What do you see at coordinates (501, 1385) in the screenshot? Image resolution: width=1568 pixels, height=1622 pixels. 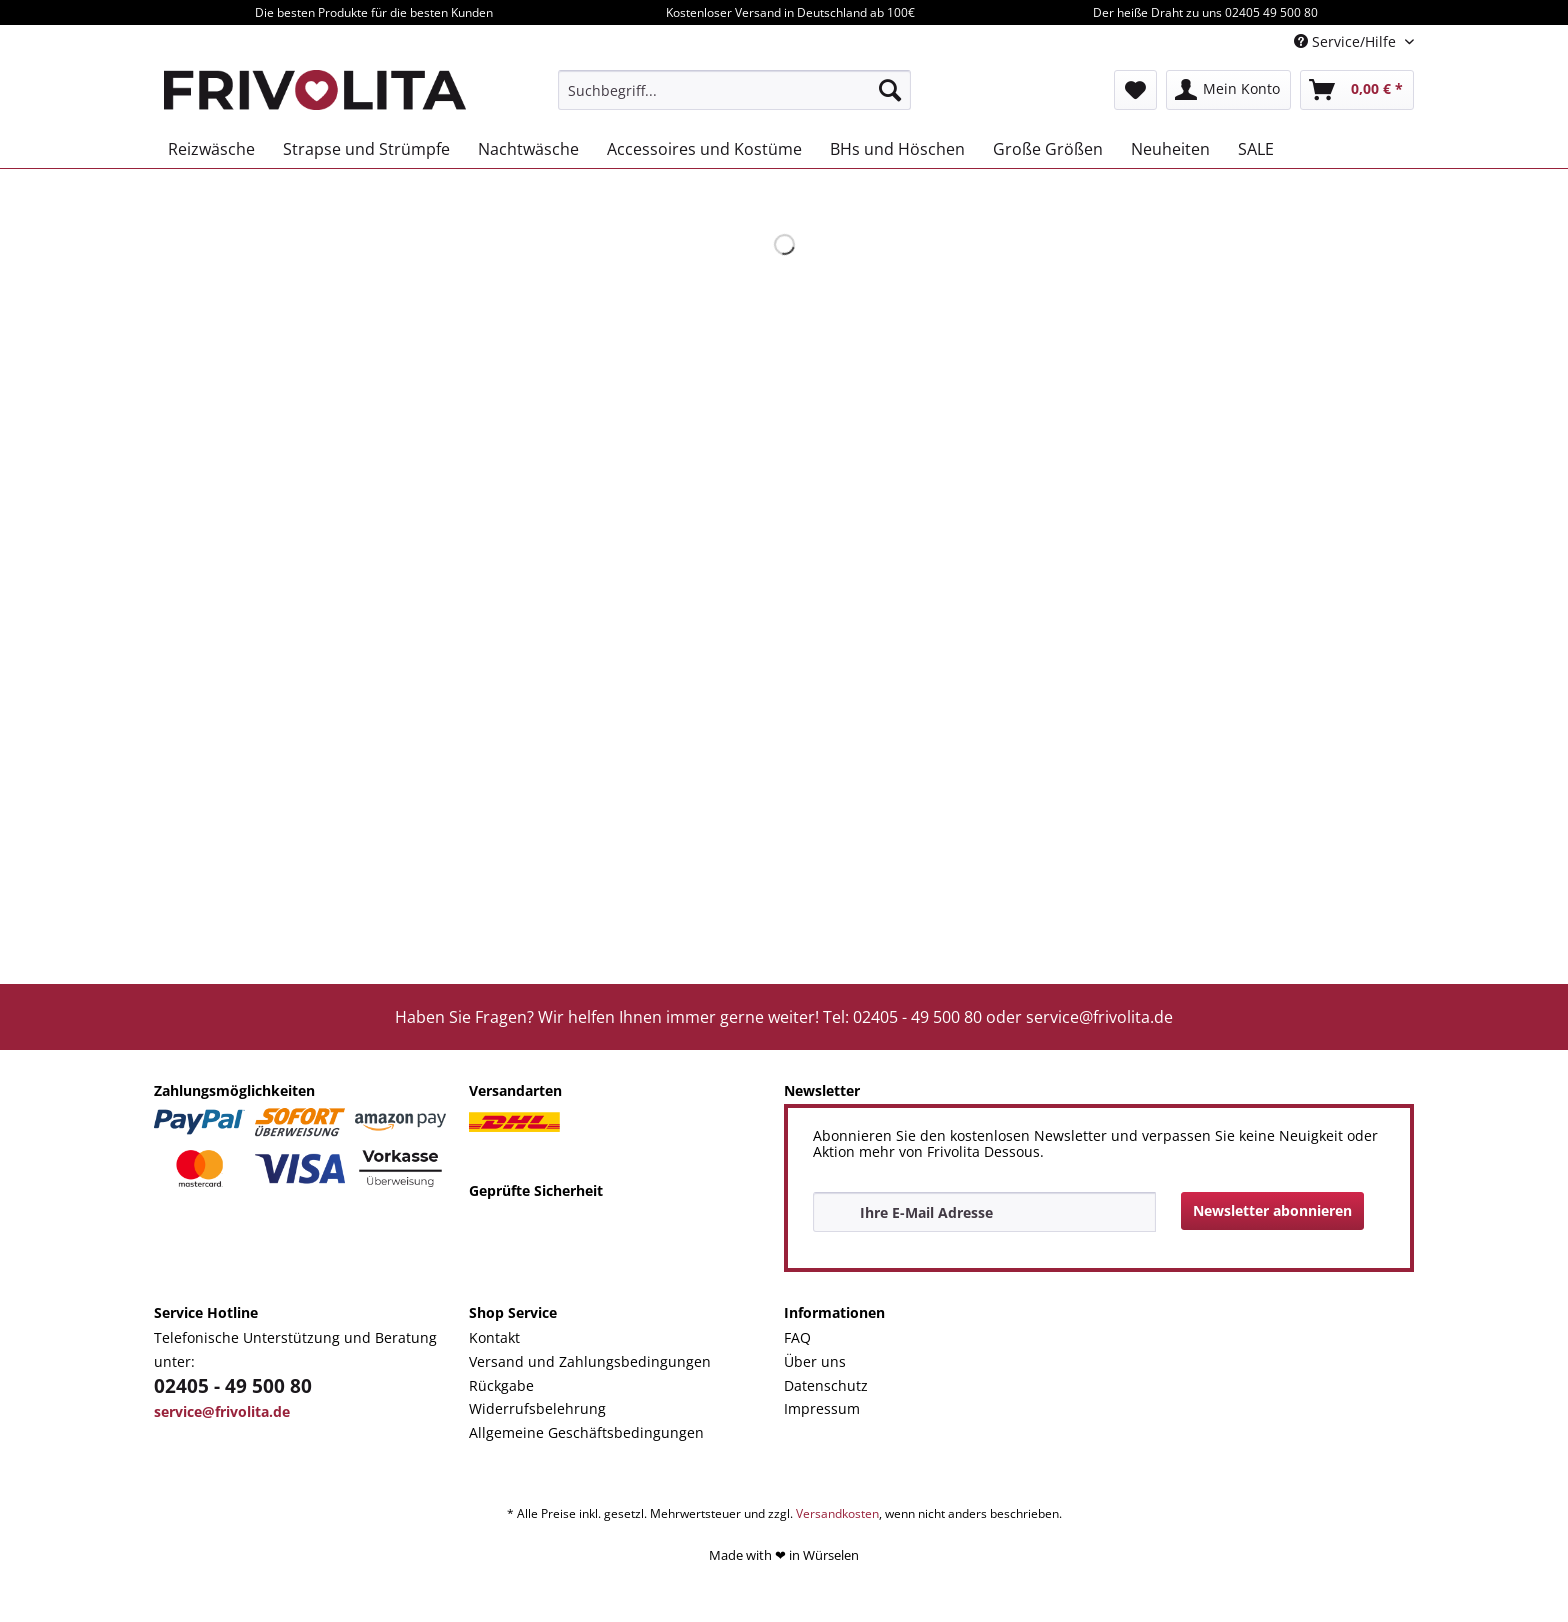 I see `Rückgabe` at bounding box center [501, 1385].